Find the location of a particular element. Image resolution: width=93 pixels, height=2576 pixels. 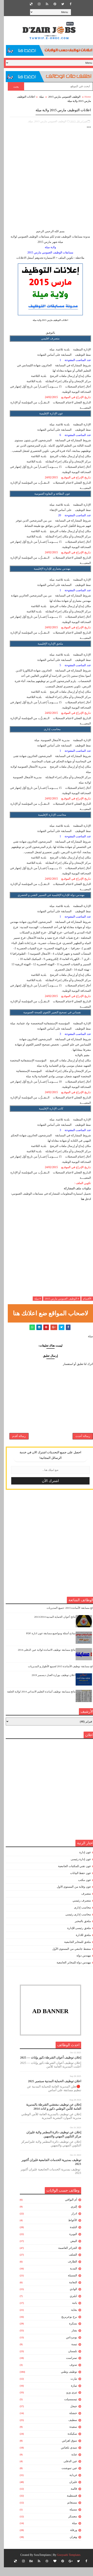

قسنطينة is located at coordinates (68, 2504).